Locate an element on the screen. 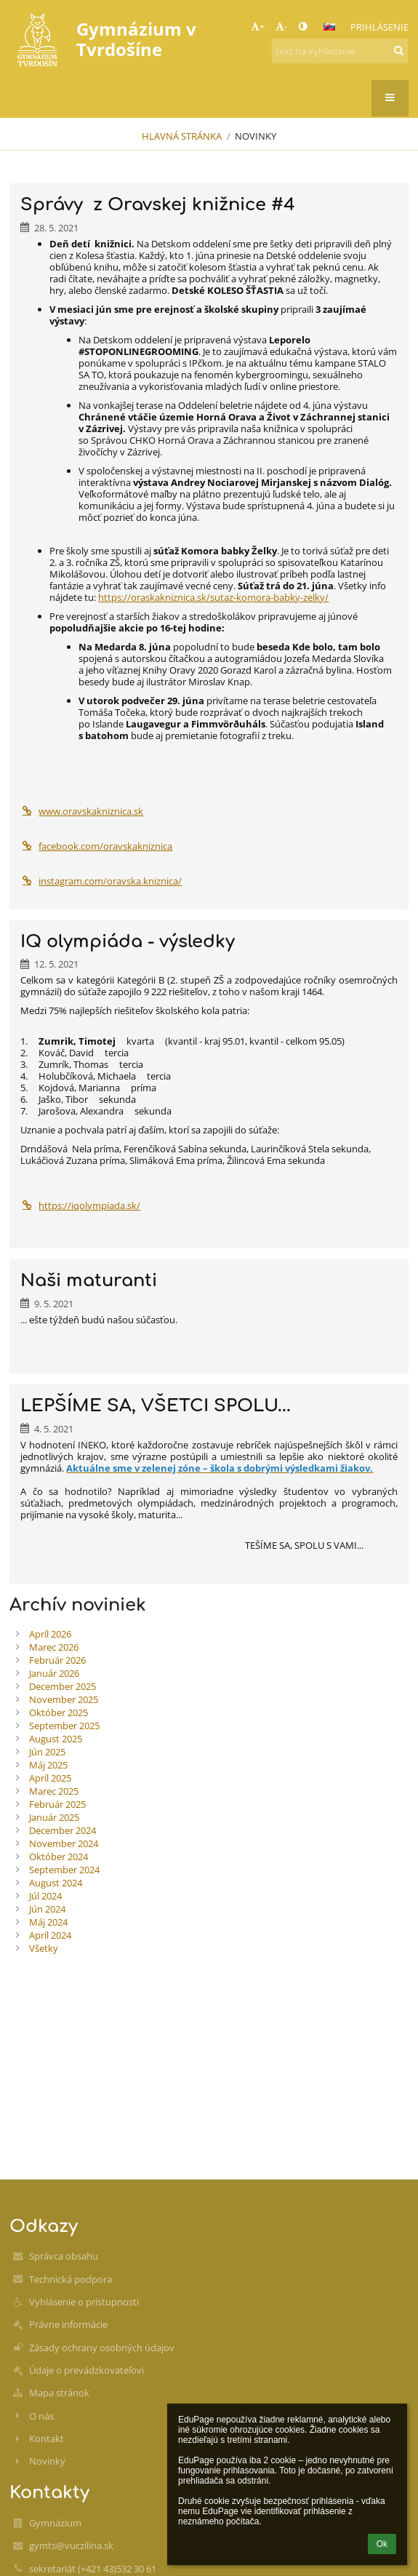 This screenshot has height=2576, width=418. [text na vyhľadanie] is located at coordinates (340, 51).